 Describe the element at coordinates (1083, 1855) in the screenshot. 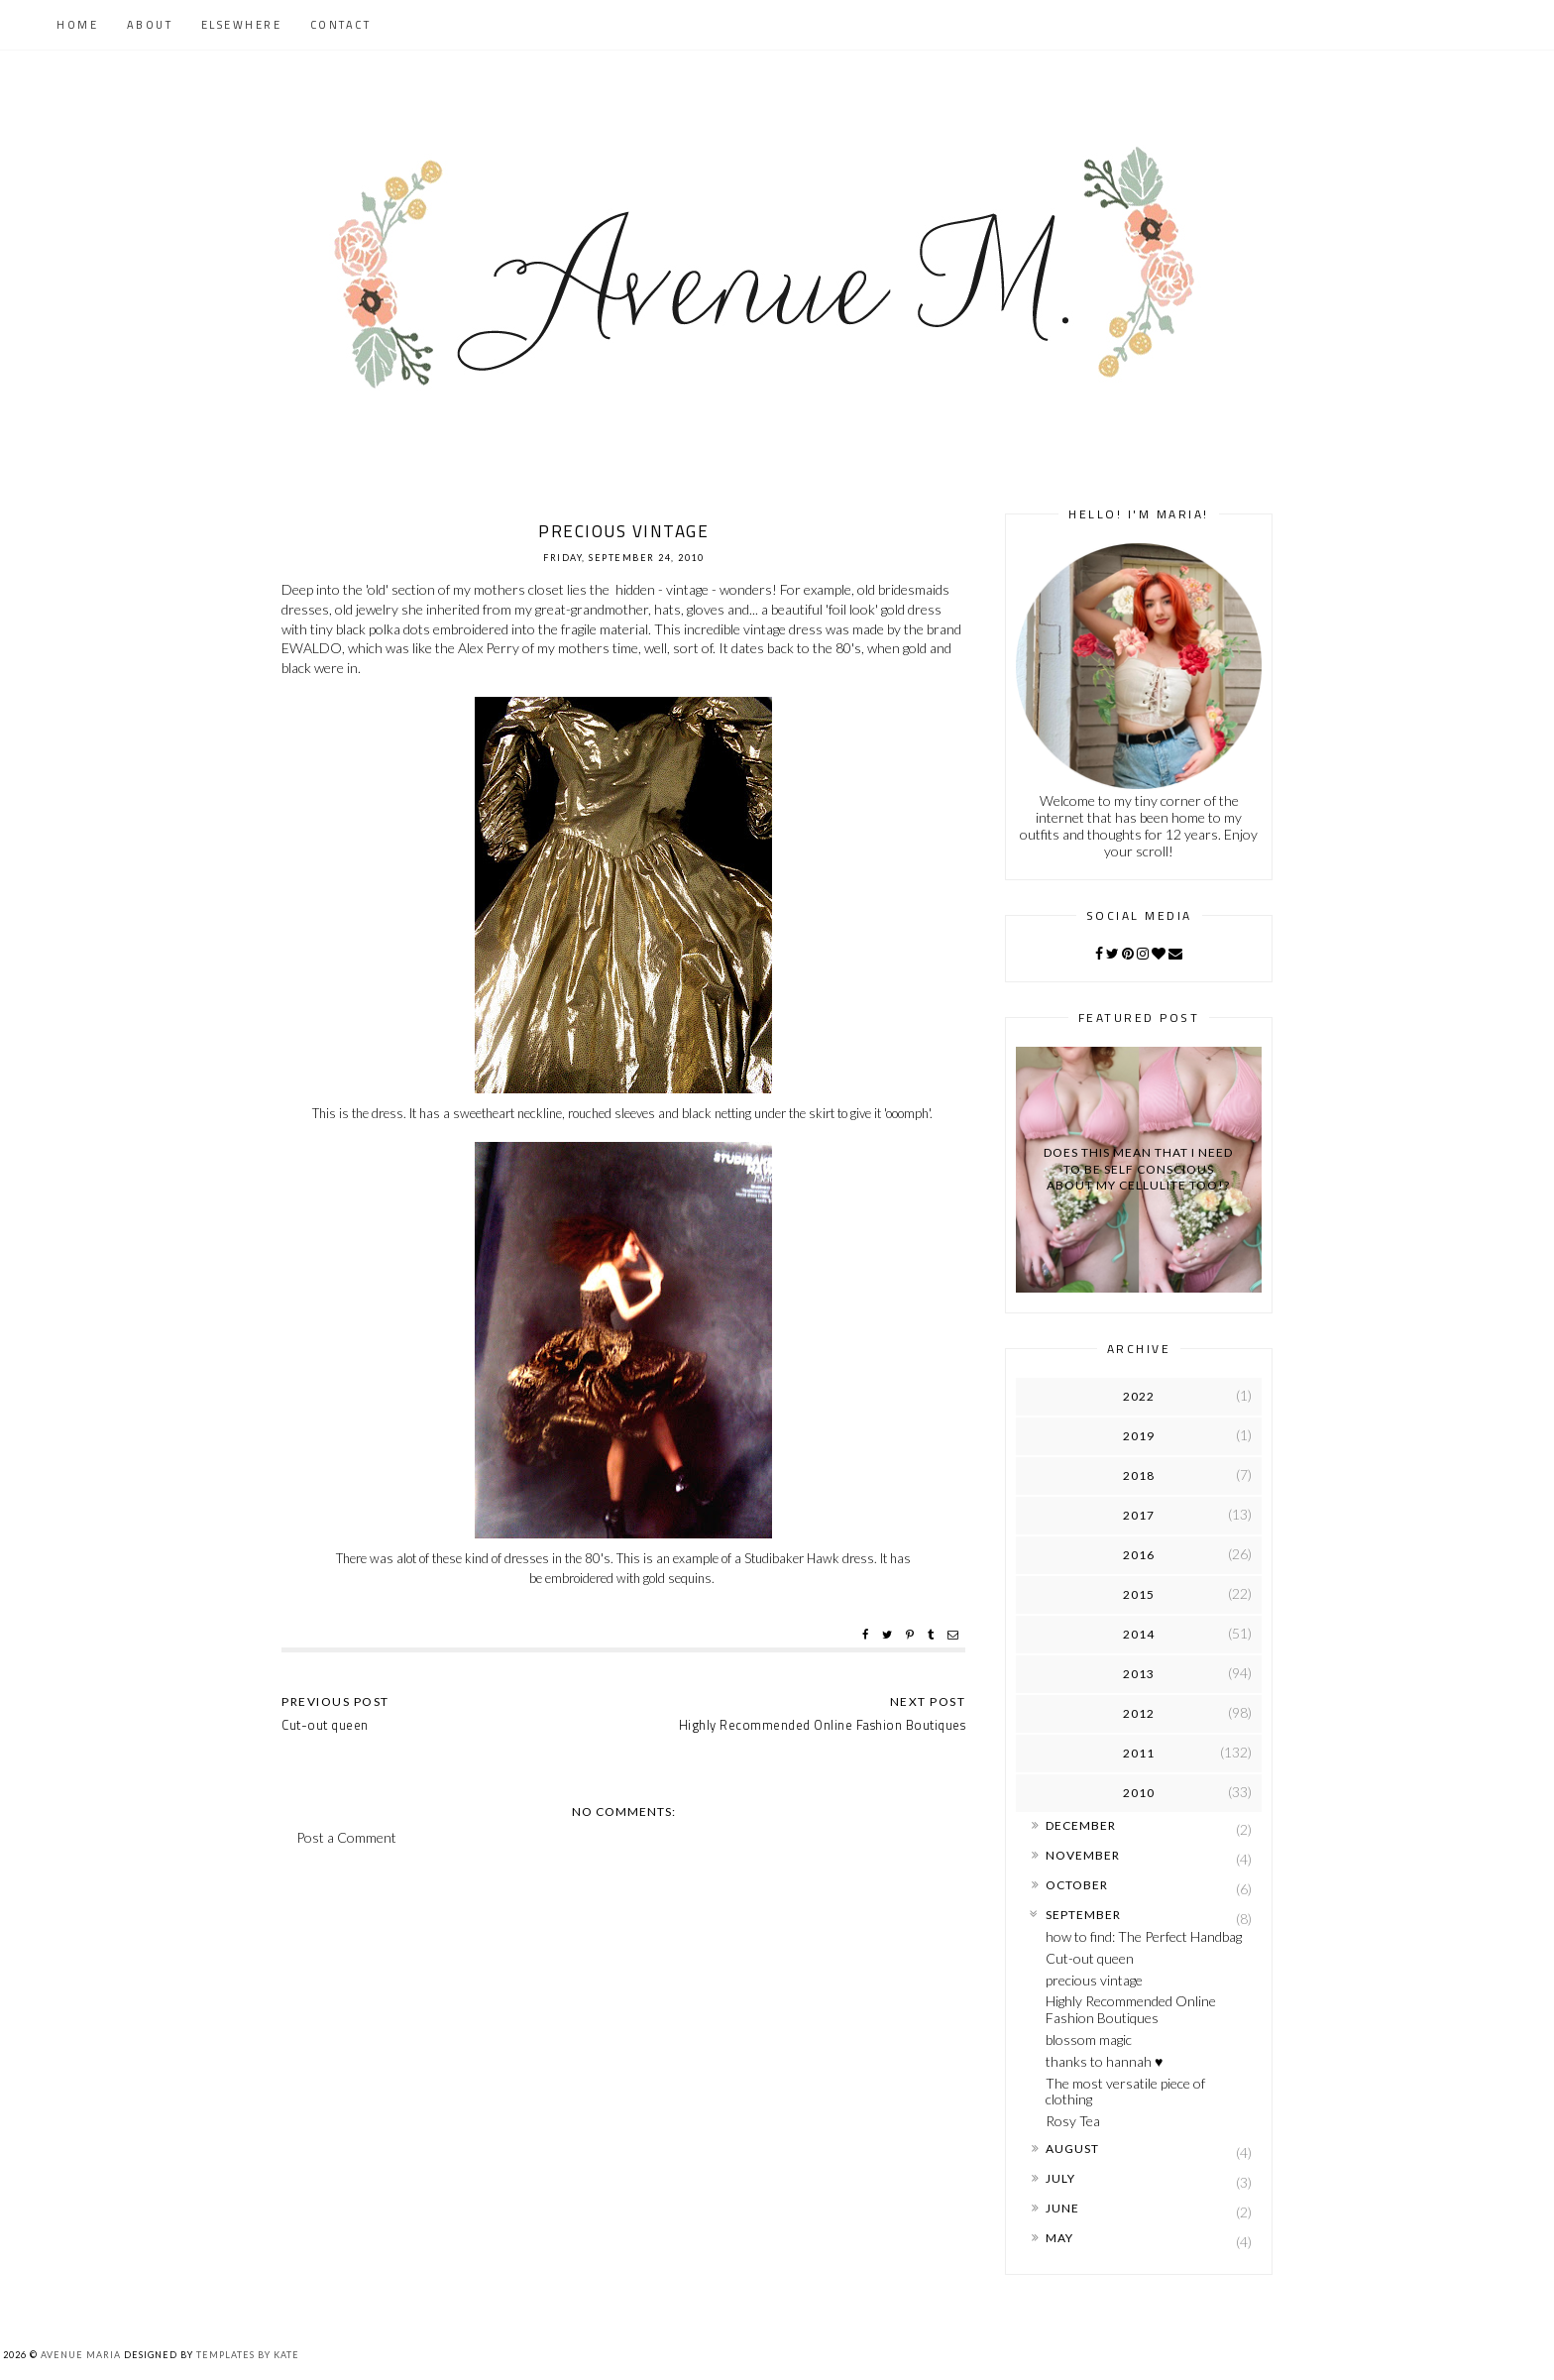

I see `November` at that location.